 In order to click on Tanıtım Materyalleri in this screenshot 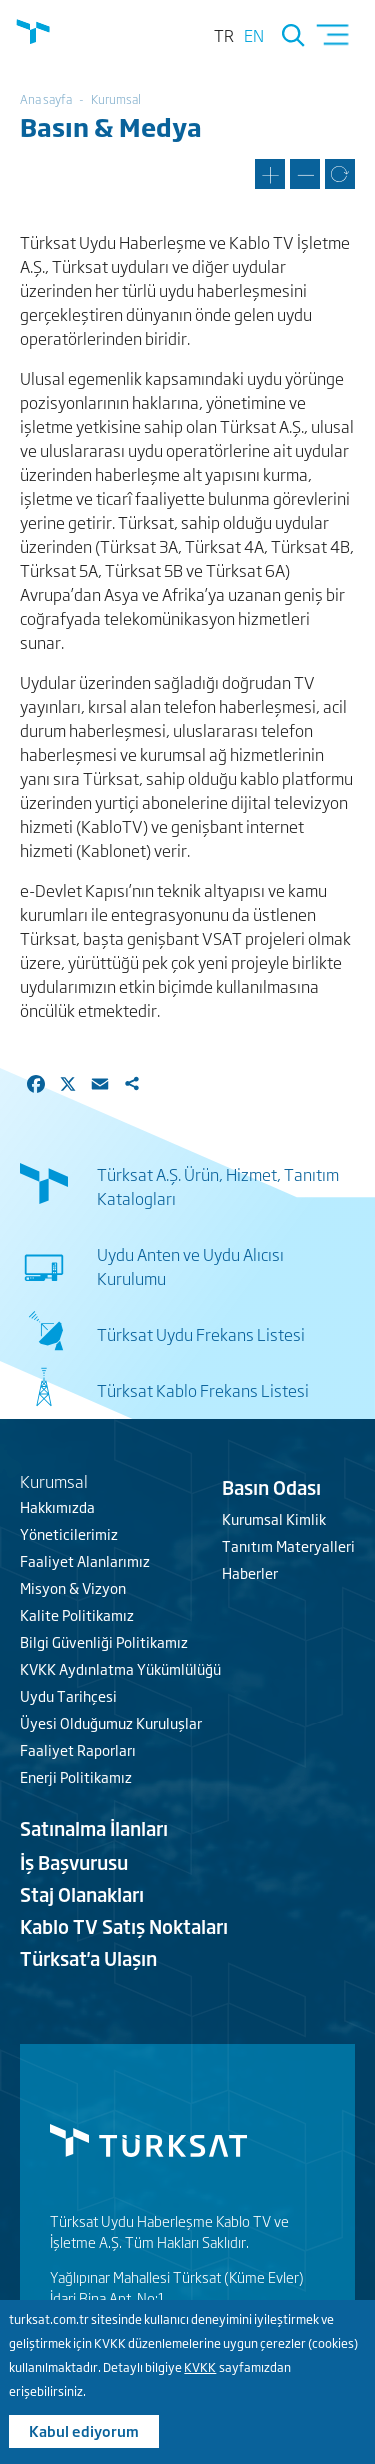, I will do `click(288, 1545)`.